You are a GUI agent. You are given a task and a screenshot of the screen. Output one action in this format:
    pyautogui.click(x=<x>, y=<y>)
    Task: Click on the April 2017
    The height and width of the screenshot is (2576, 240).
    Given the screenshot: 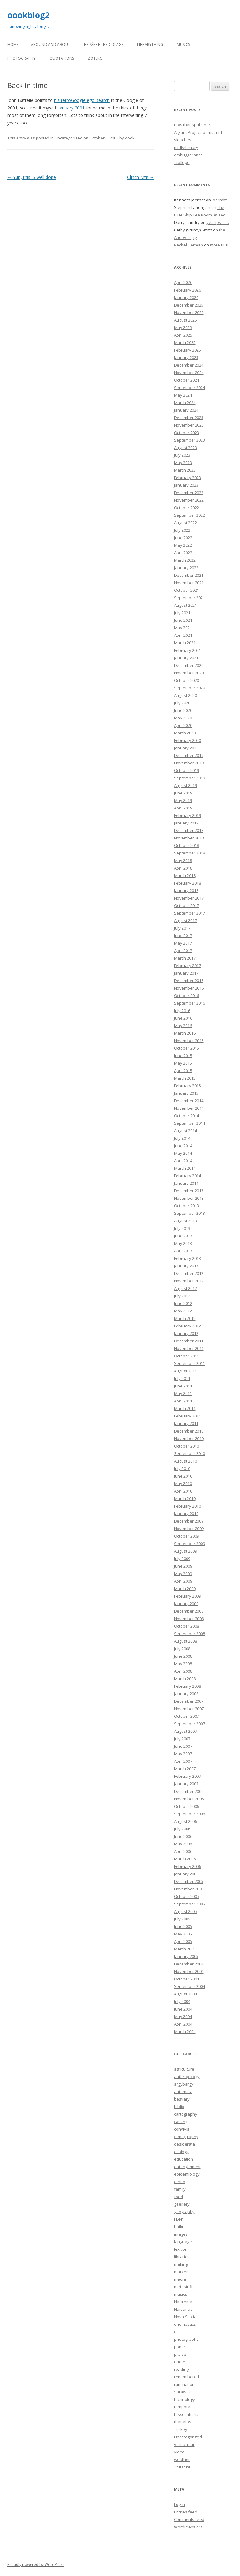 What is the action you would take?
    pyautogui.click(x=183, y=950)
    